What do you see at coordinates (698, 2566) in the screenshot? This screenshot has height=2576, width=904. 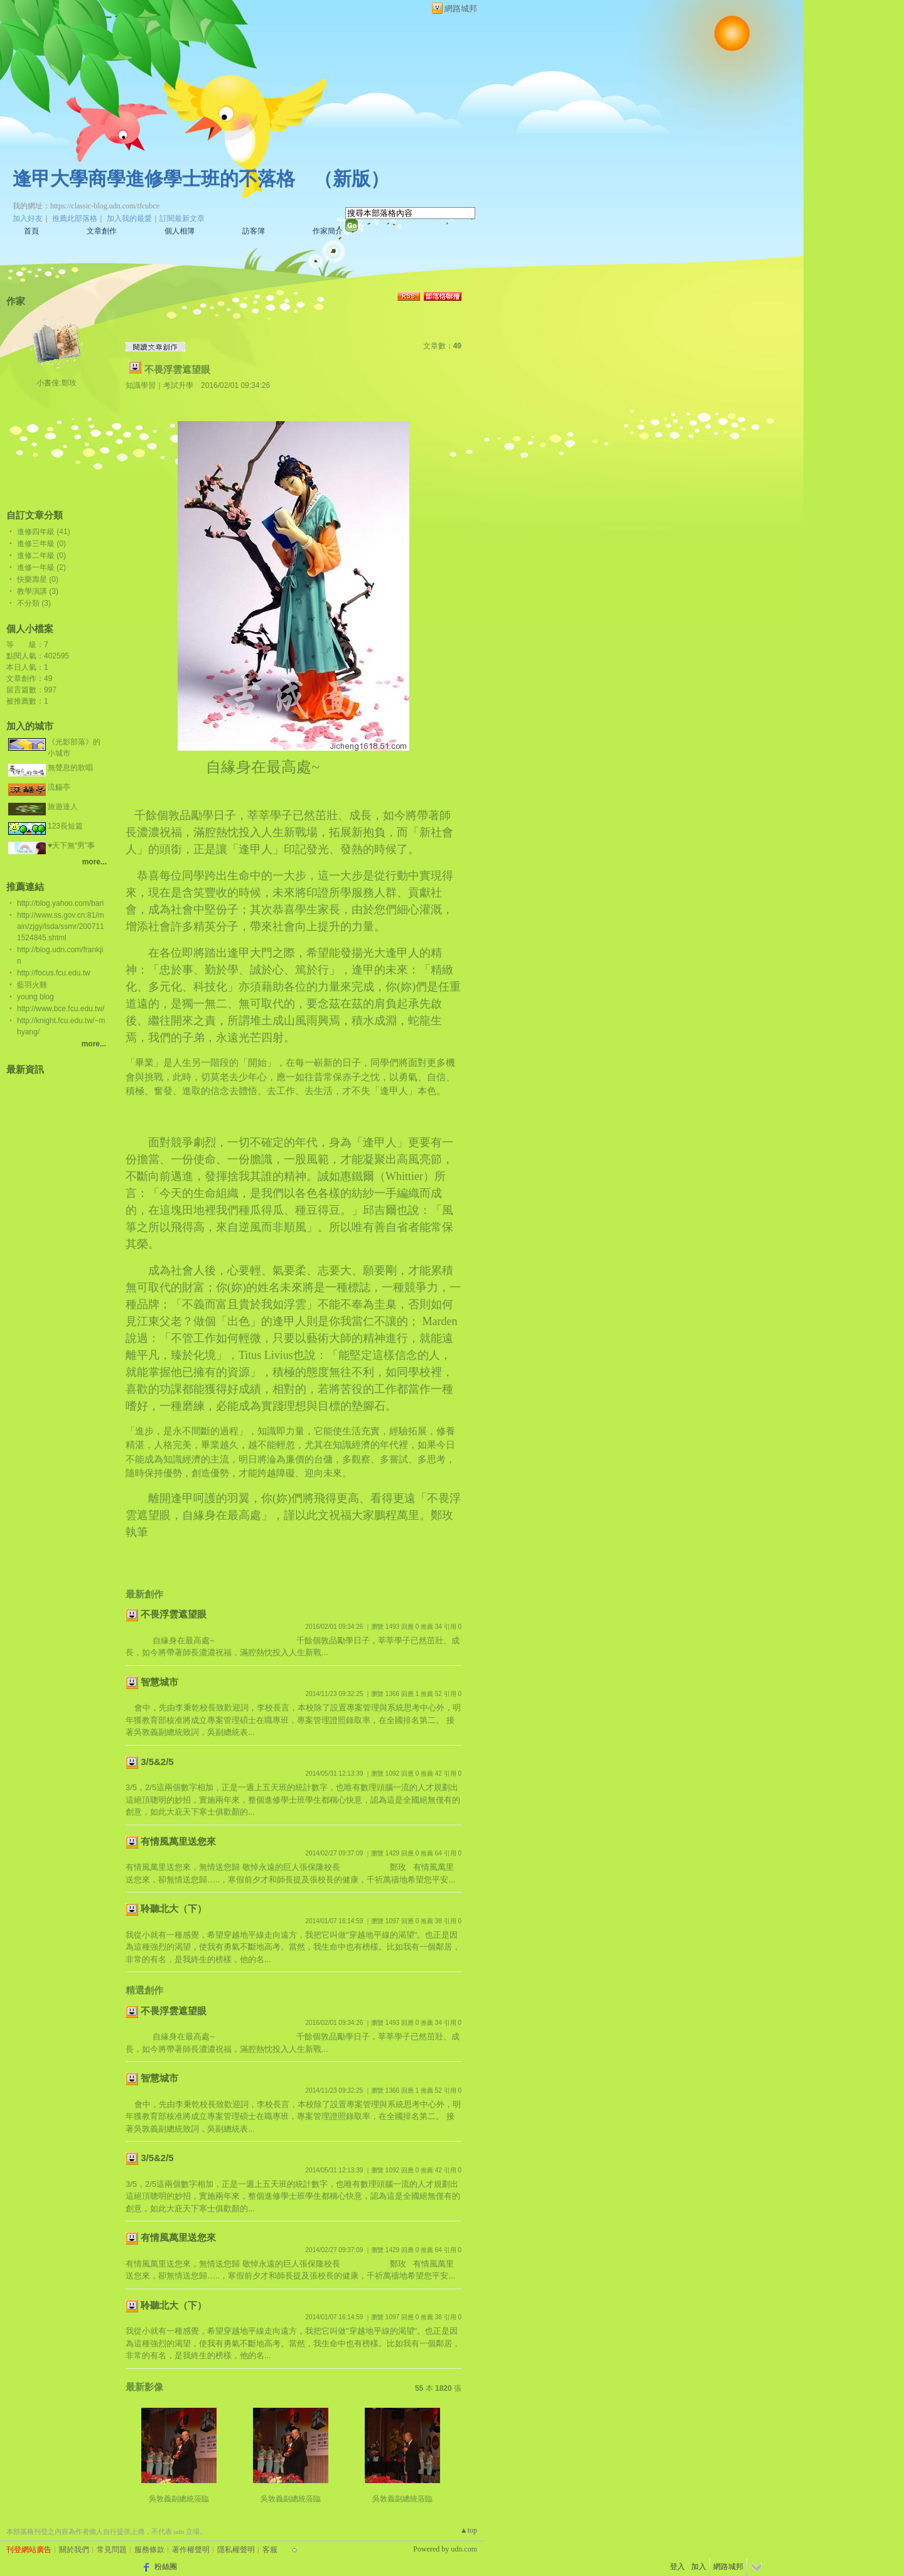 I see `加入` at bounding box center [698, 2566].